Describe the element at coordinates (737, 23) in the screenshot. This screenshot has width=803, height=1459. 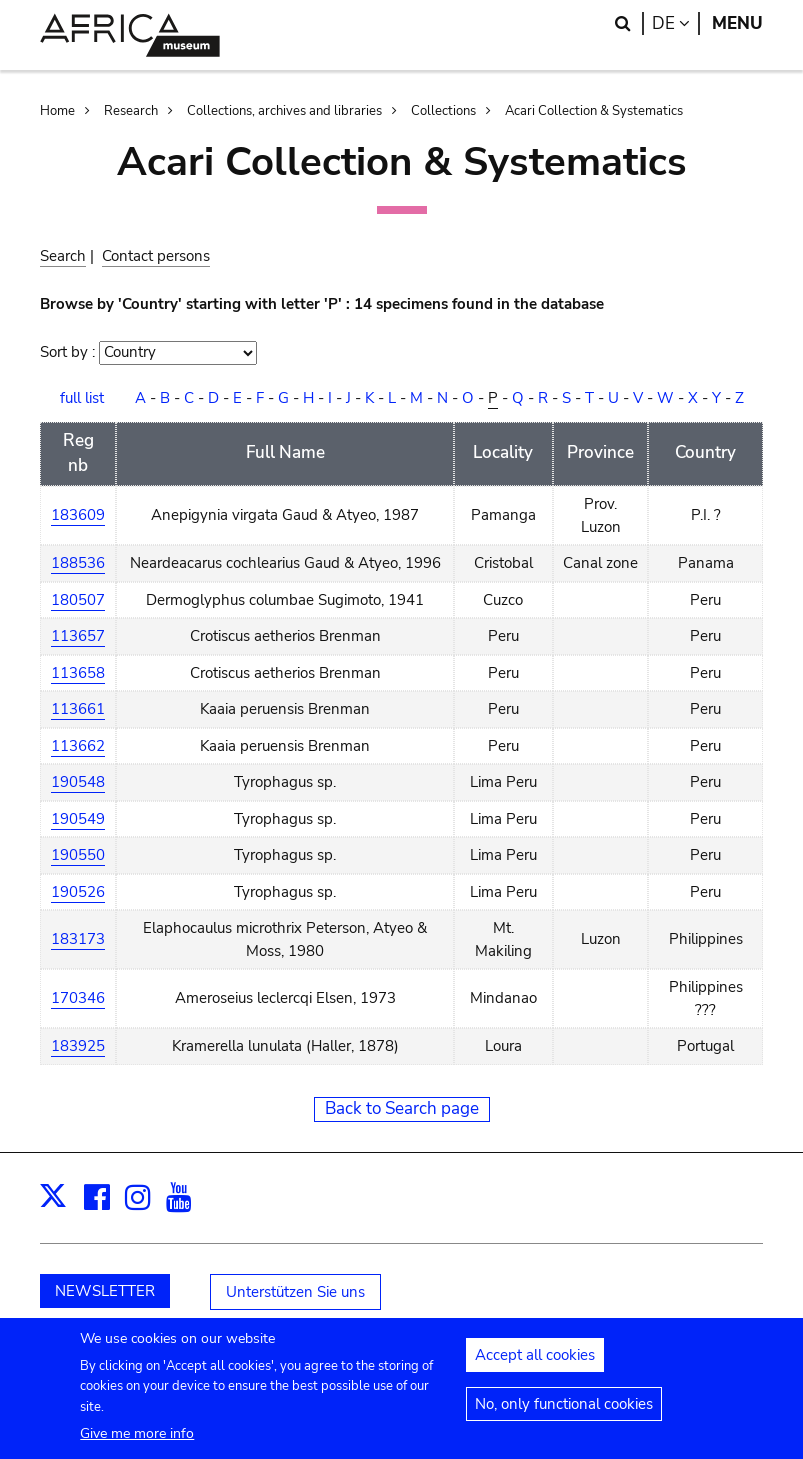
I see `Menu` at that location.